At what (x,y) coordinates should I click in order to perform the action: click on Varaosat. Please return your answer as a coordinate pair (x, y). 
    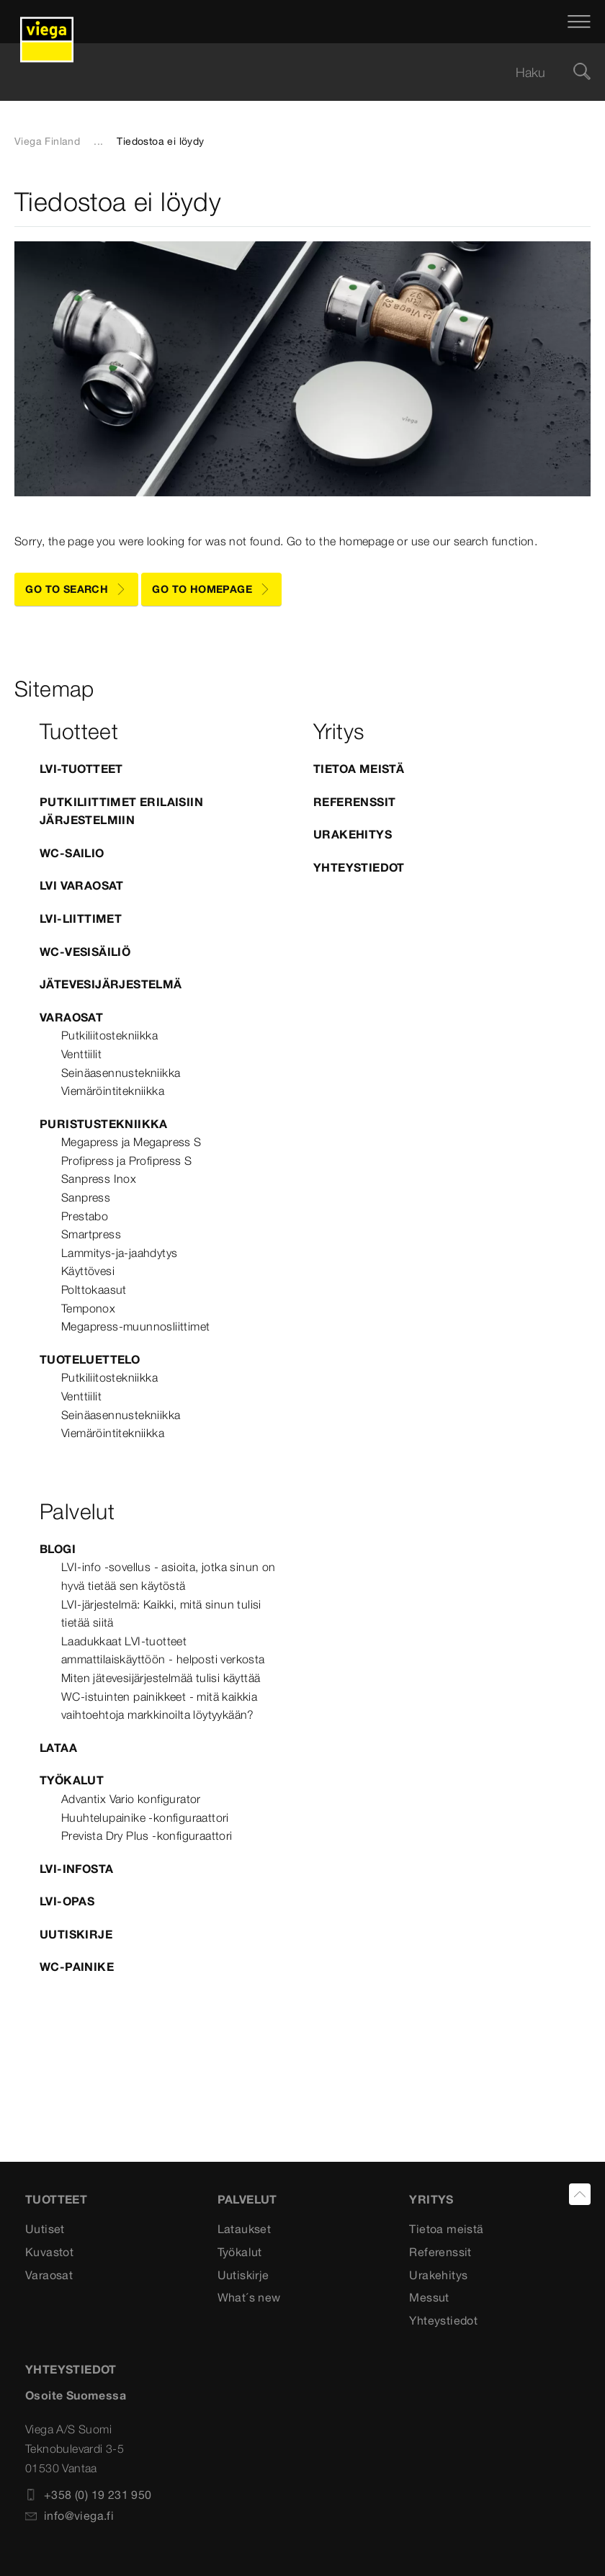
    Looking at the image, I should click on (71, 1017).